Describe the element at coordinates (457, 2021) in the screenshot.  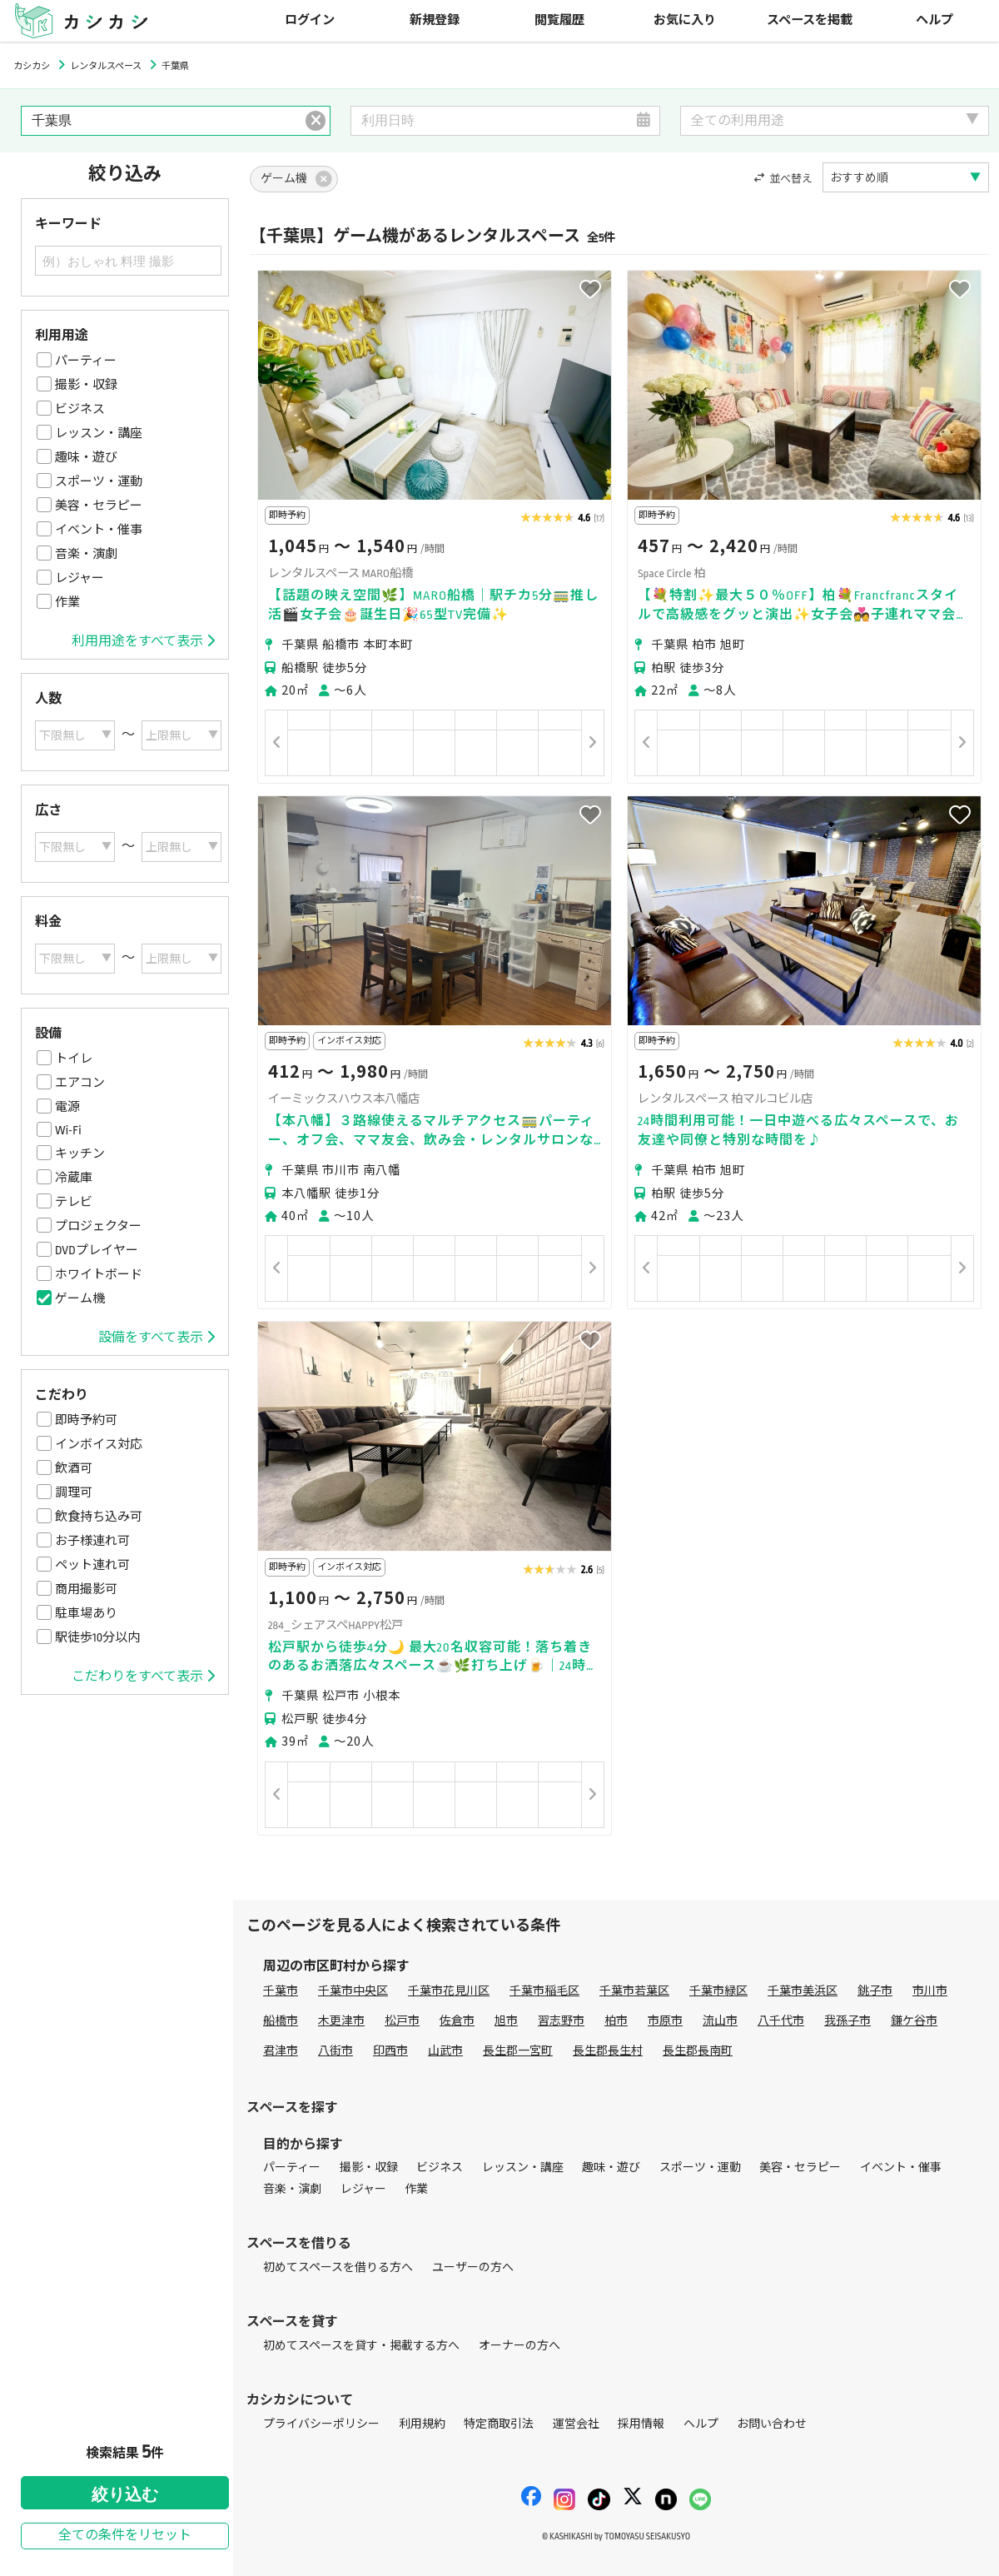
I see `佐倉市` at that location.